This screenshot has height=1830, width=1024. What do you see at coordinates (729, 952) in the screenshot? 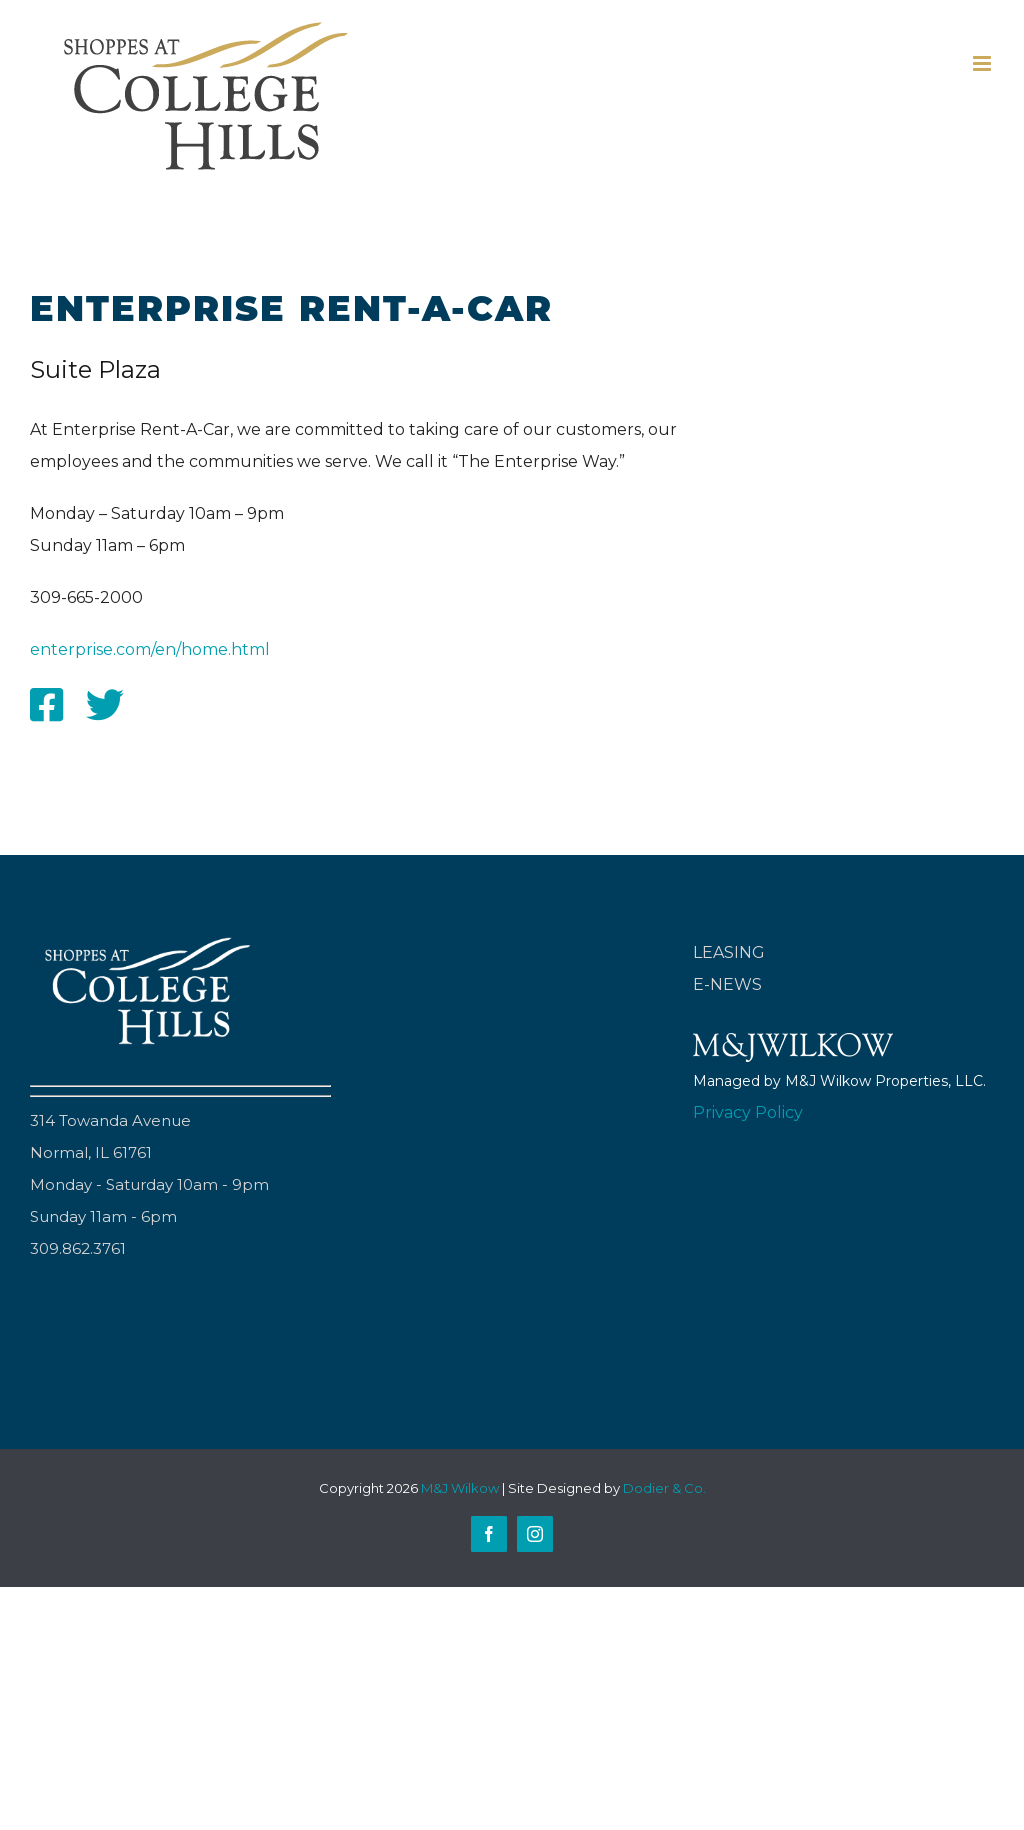
I see `LEASING` at bounding box center [729, 952].